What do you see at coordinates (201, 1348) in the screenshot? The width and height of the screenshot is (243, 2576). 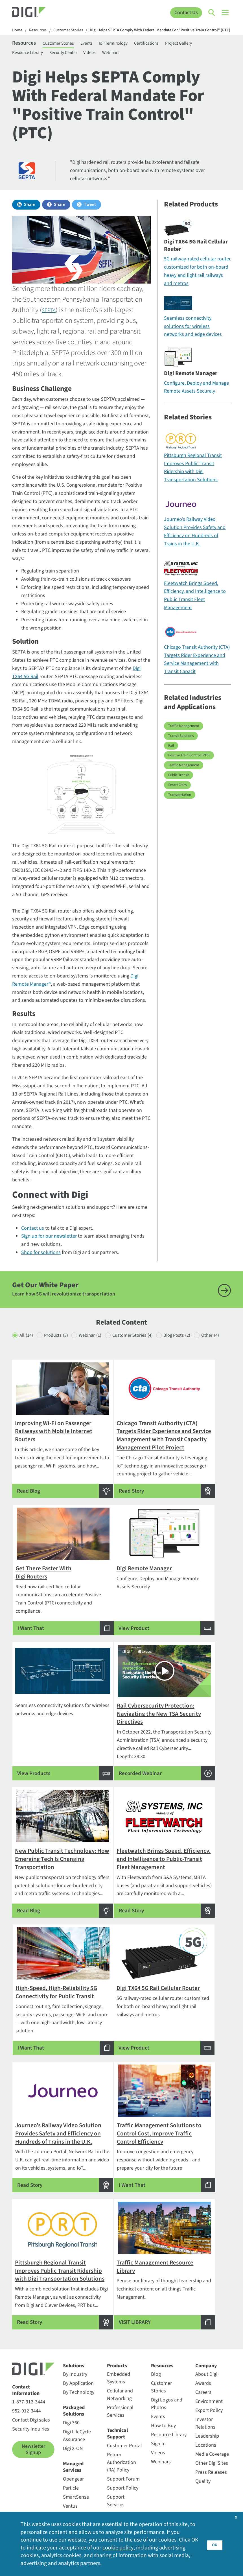 I see `Blog Posts` at bounding box center [201, 1348].